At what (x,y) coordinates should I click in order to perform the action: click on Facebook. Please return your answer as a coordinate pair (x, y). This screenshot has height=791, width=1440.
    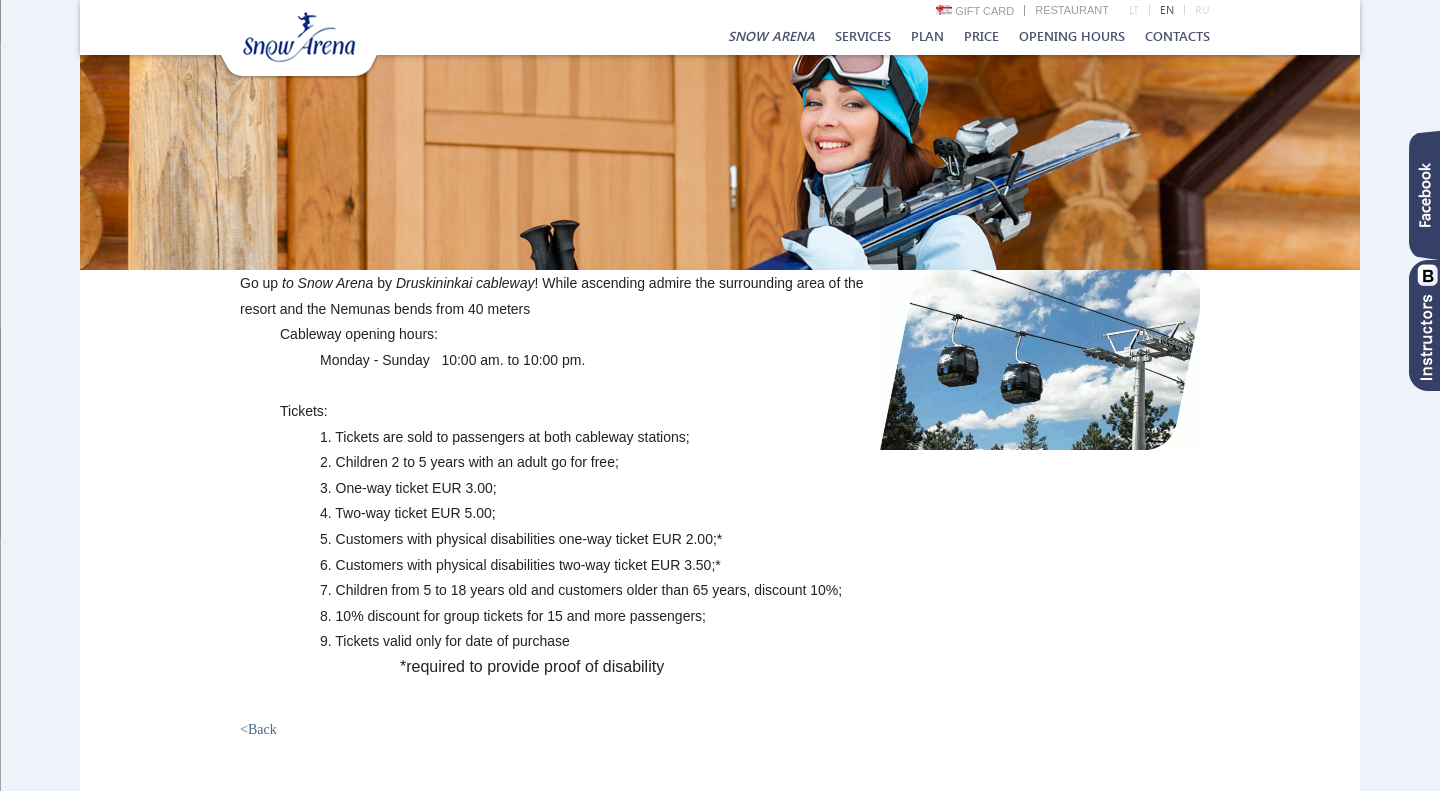
    Looking at the image, I should click on (1424, 195).